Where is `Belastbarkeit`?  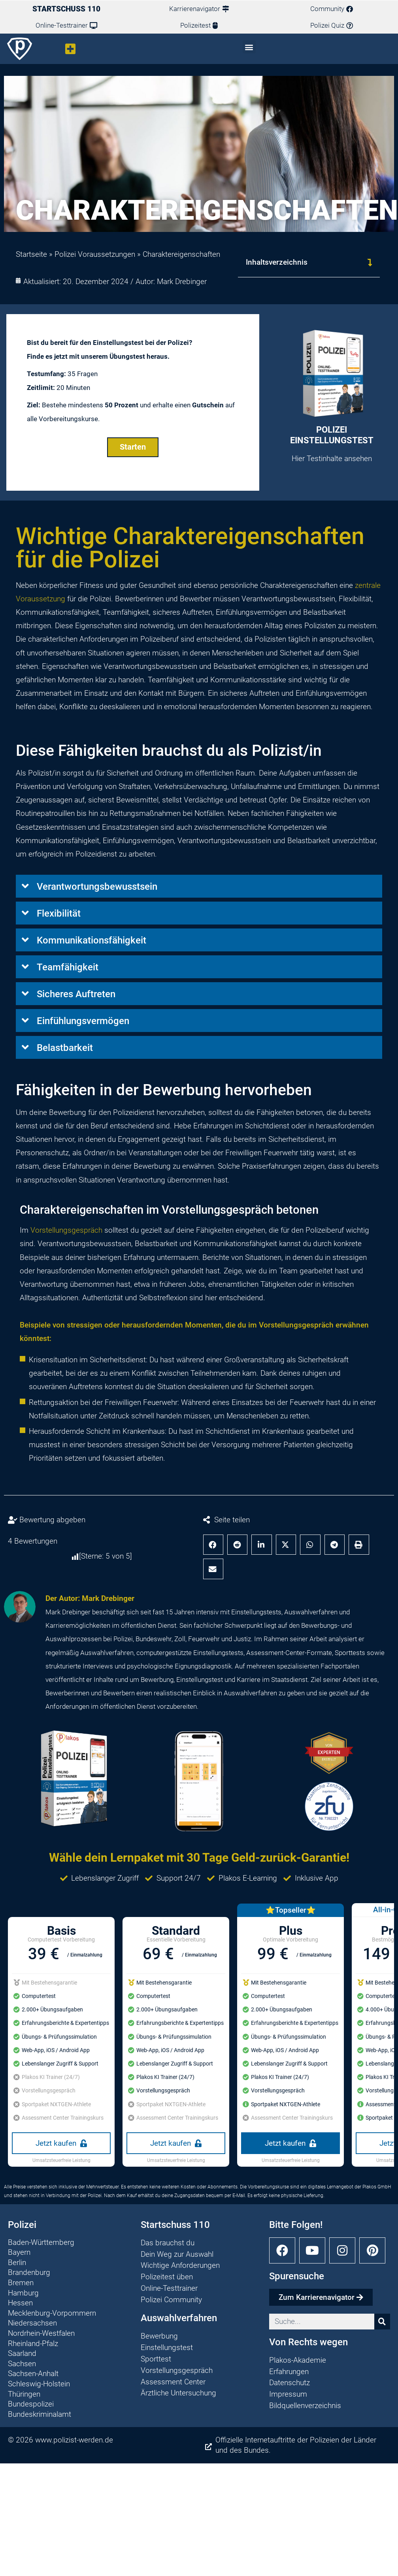
Belastbarkeit is located at coordinates (65, 1047).